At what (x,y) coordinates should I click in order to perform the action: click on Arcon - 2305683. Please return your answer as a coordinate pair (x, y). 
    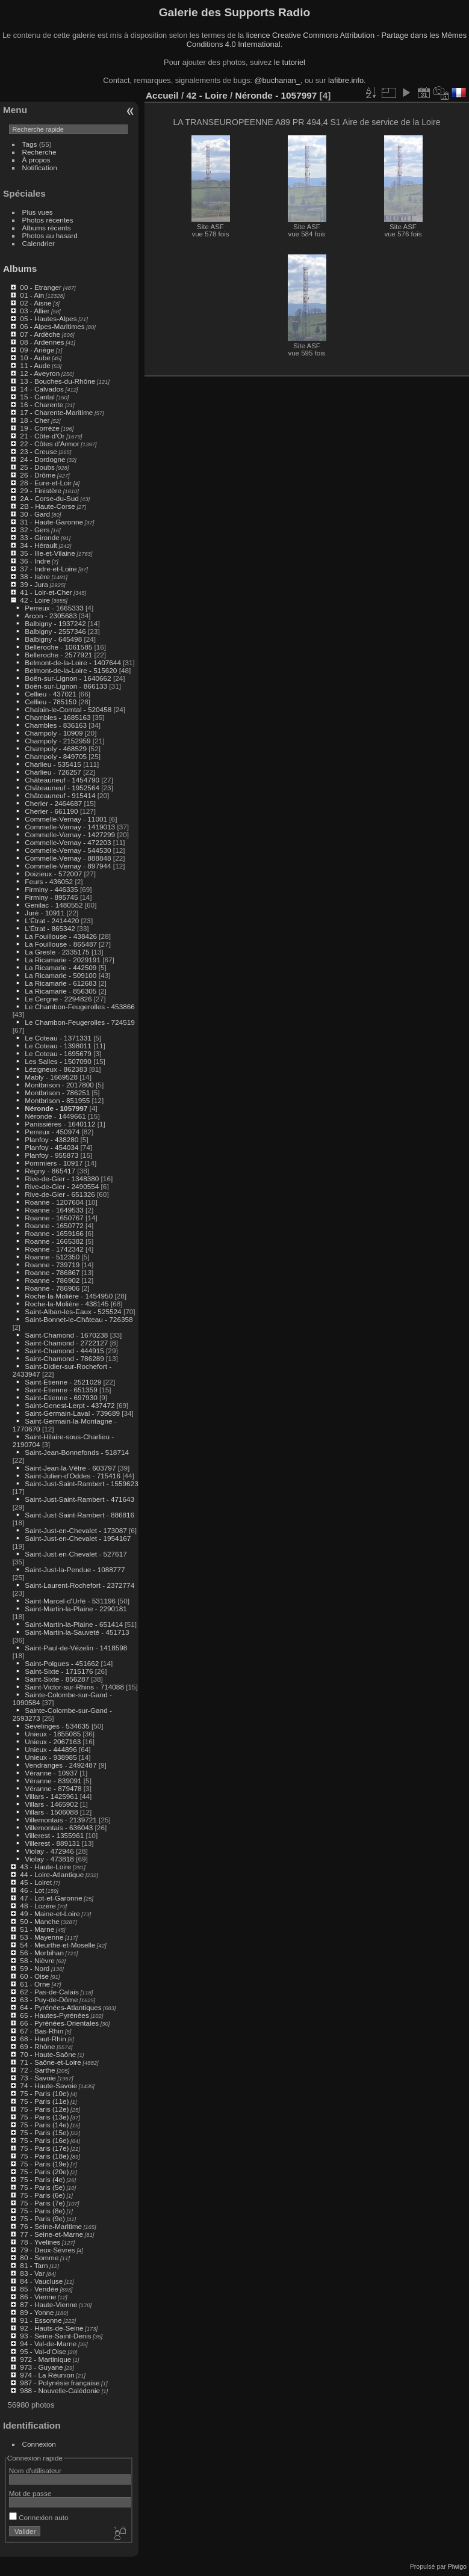
    Looking at the image, I should click on (51, 615).